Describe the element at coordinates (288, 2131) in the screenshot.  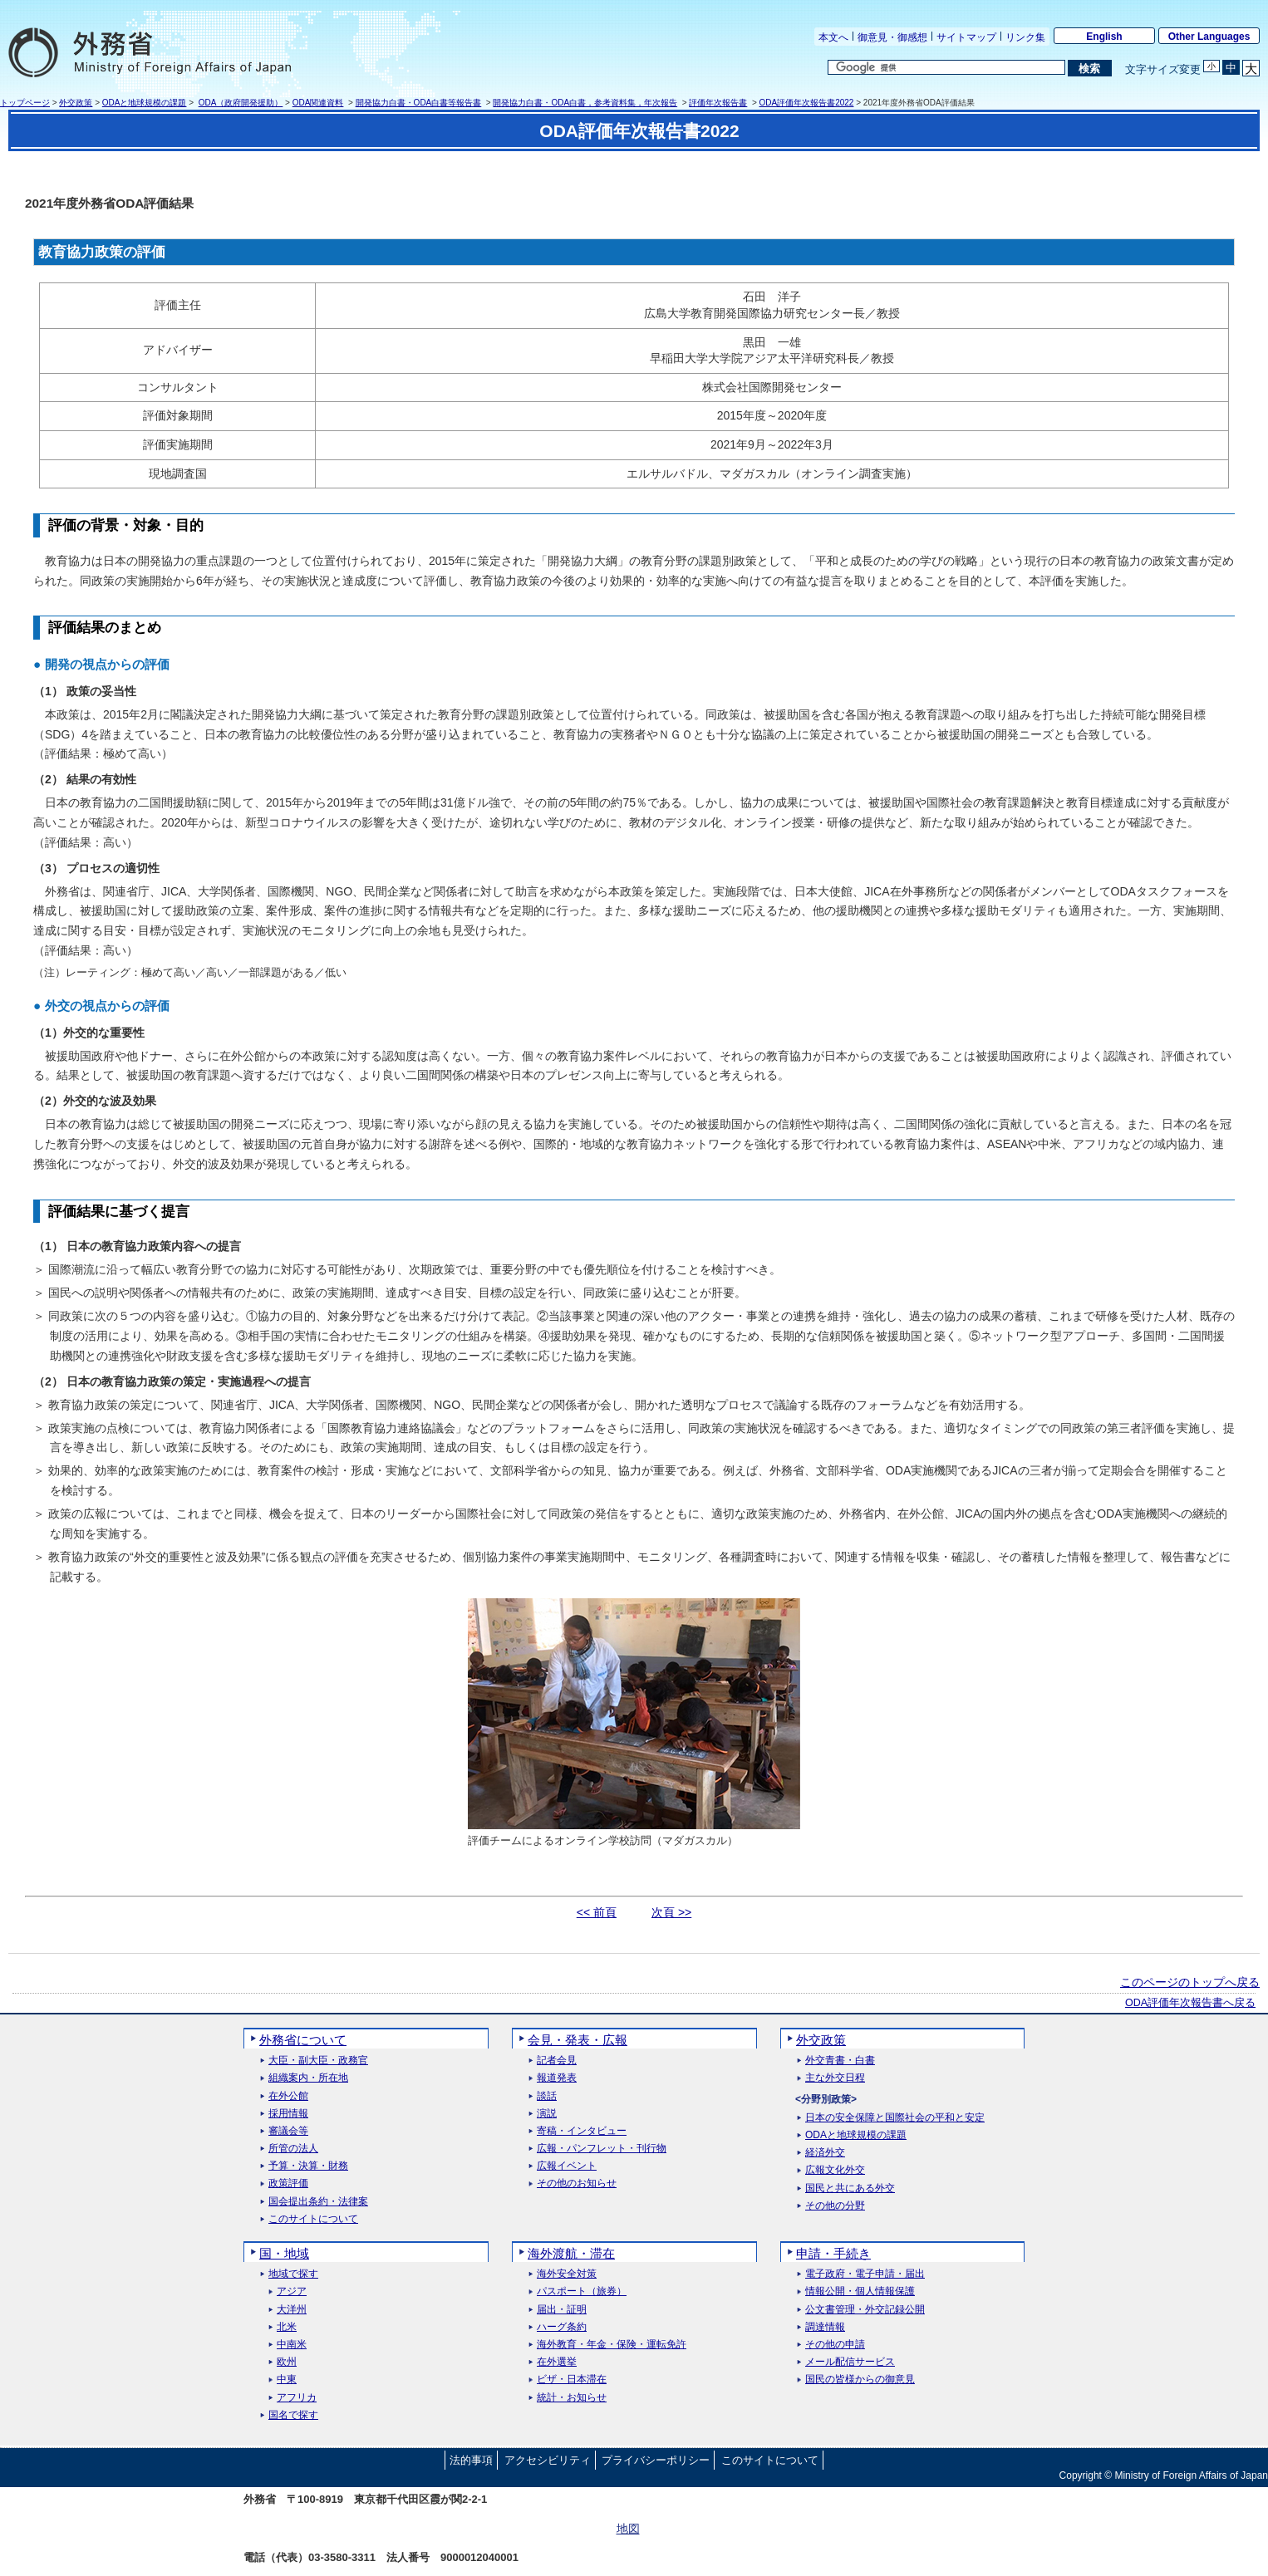
I see `審議会等` at that location.